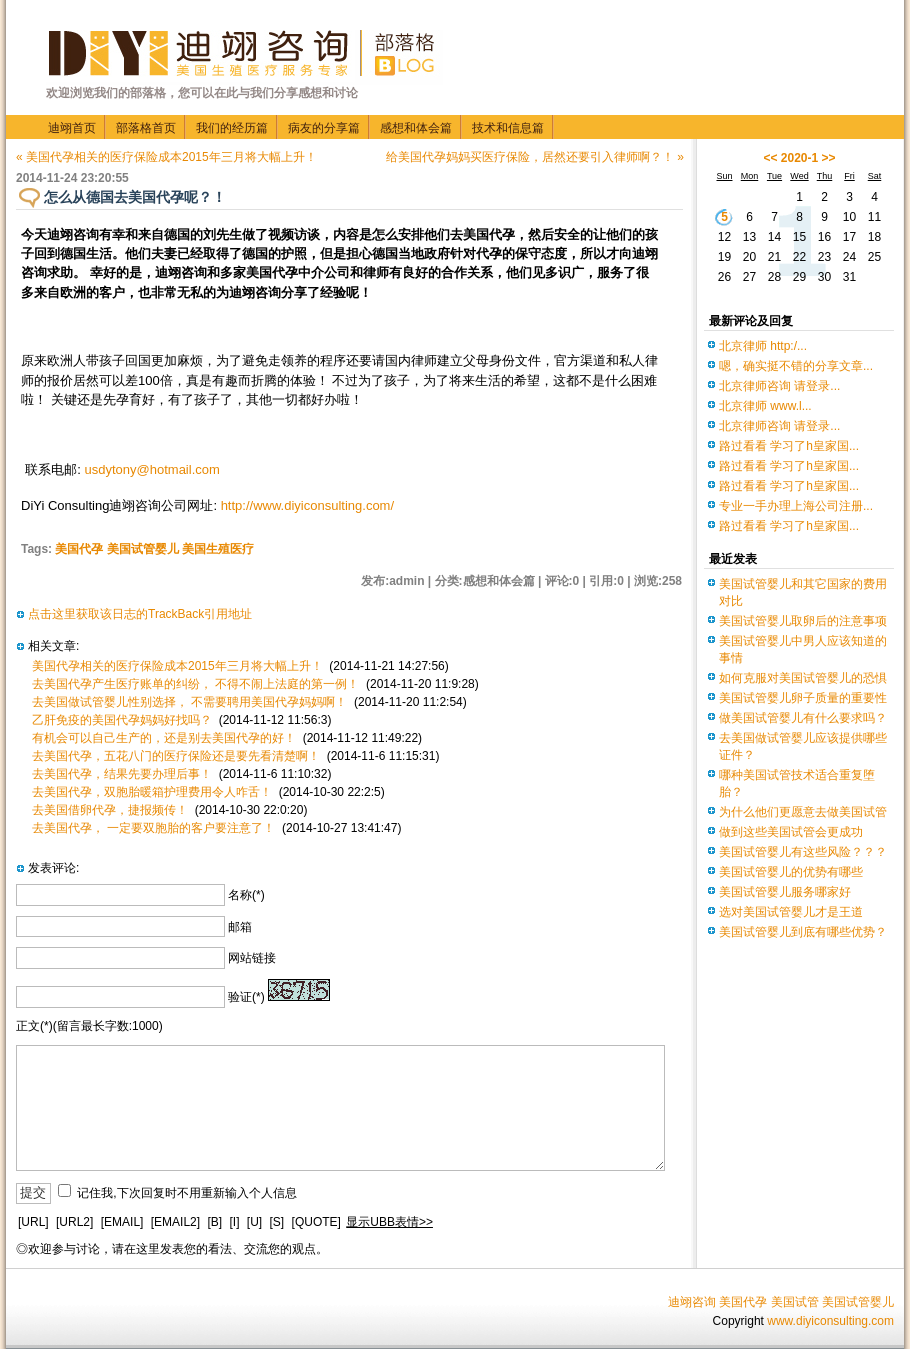 The width and height of the screenshot is (910, 1349). I want to click on 美国代孕相关的医疗保险成本2015年三月将大幅上升！, so click(177, 666).